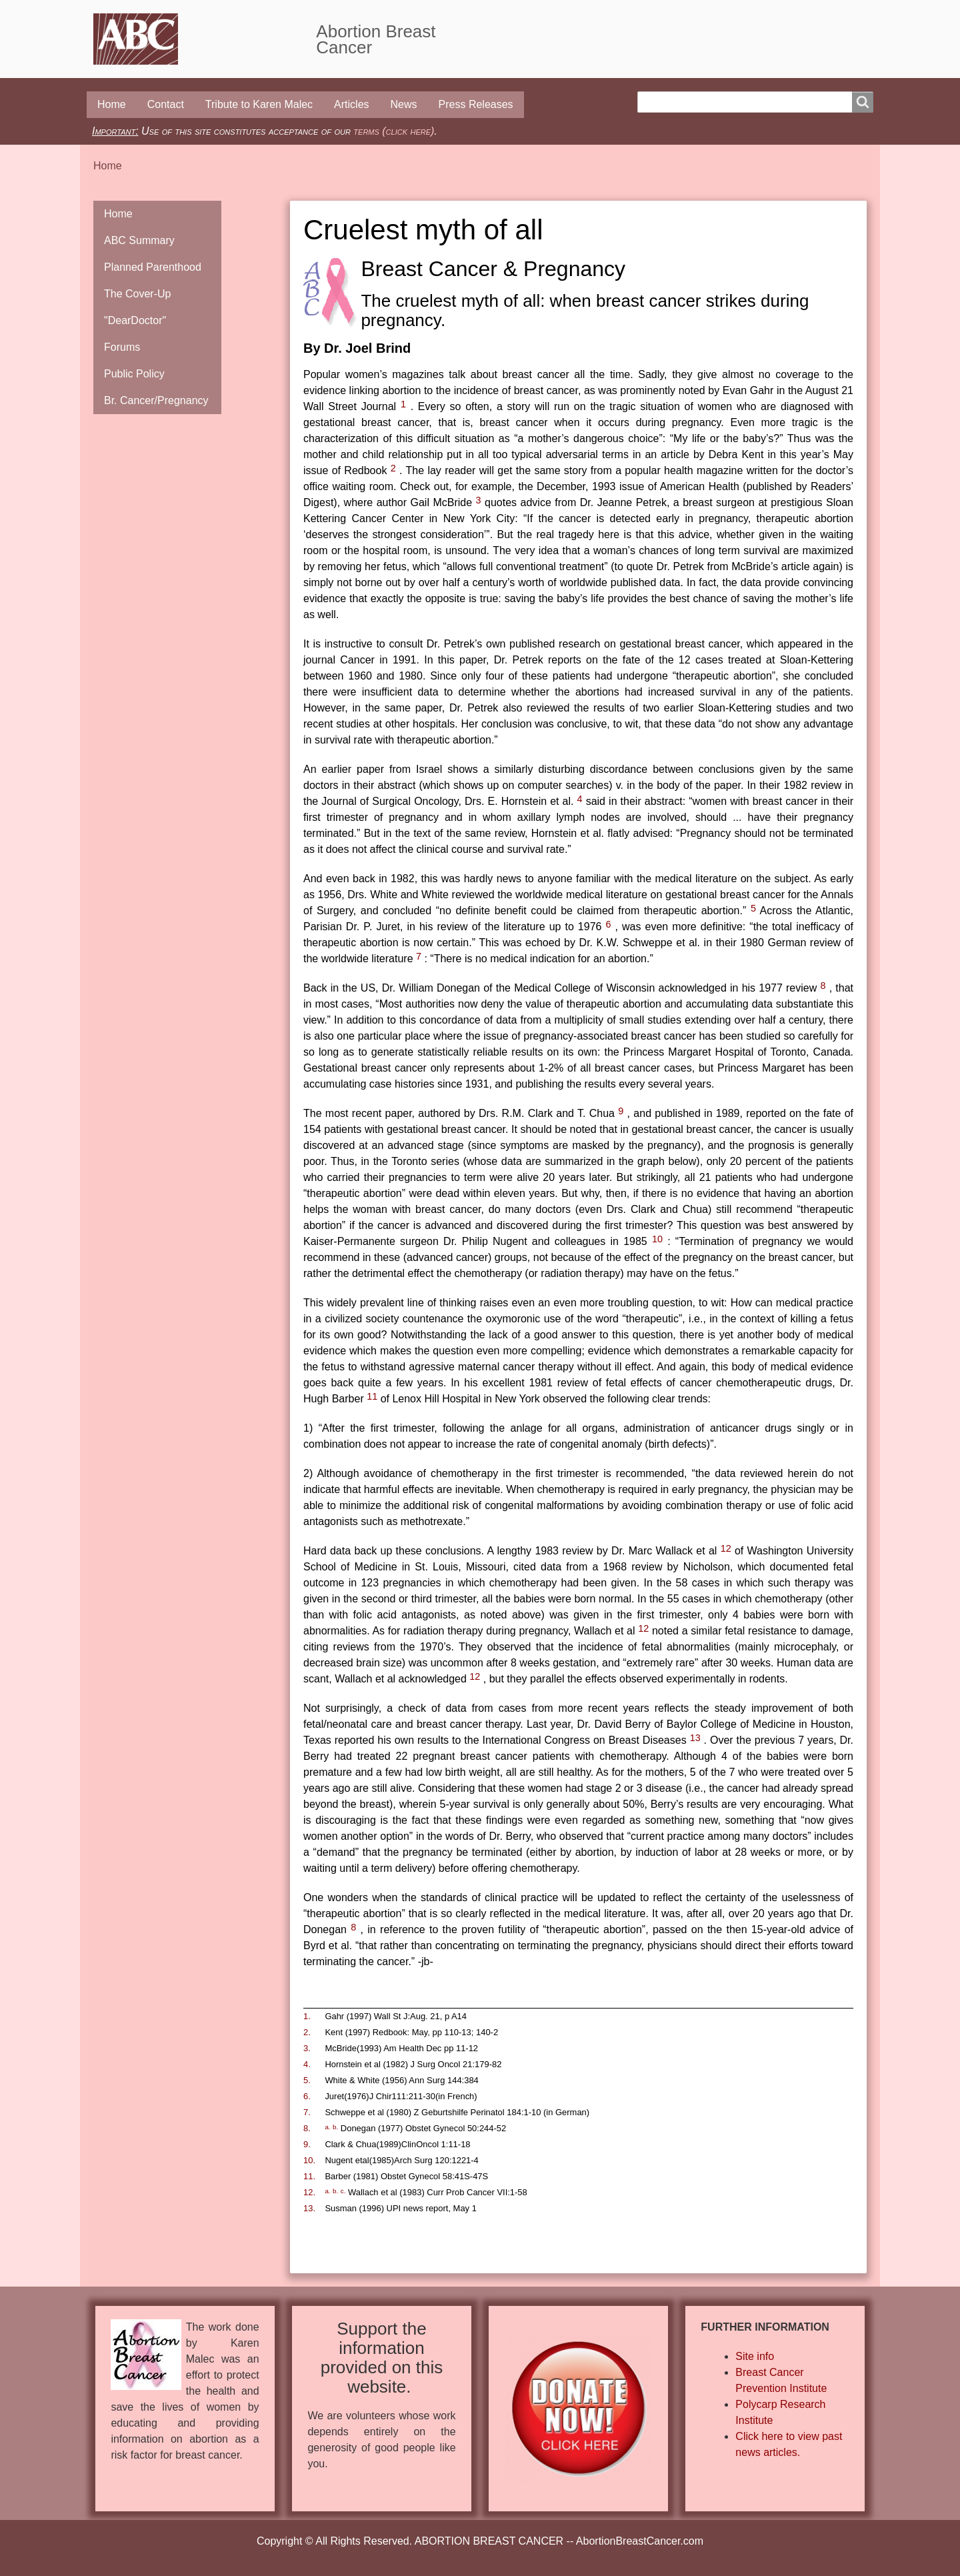 The height and width of the screenshot is (2576, 960). Describe the element at coordinates (139, 240) in the screenshot. I see `ABC Summary` at that location.